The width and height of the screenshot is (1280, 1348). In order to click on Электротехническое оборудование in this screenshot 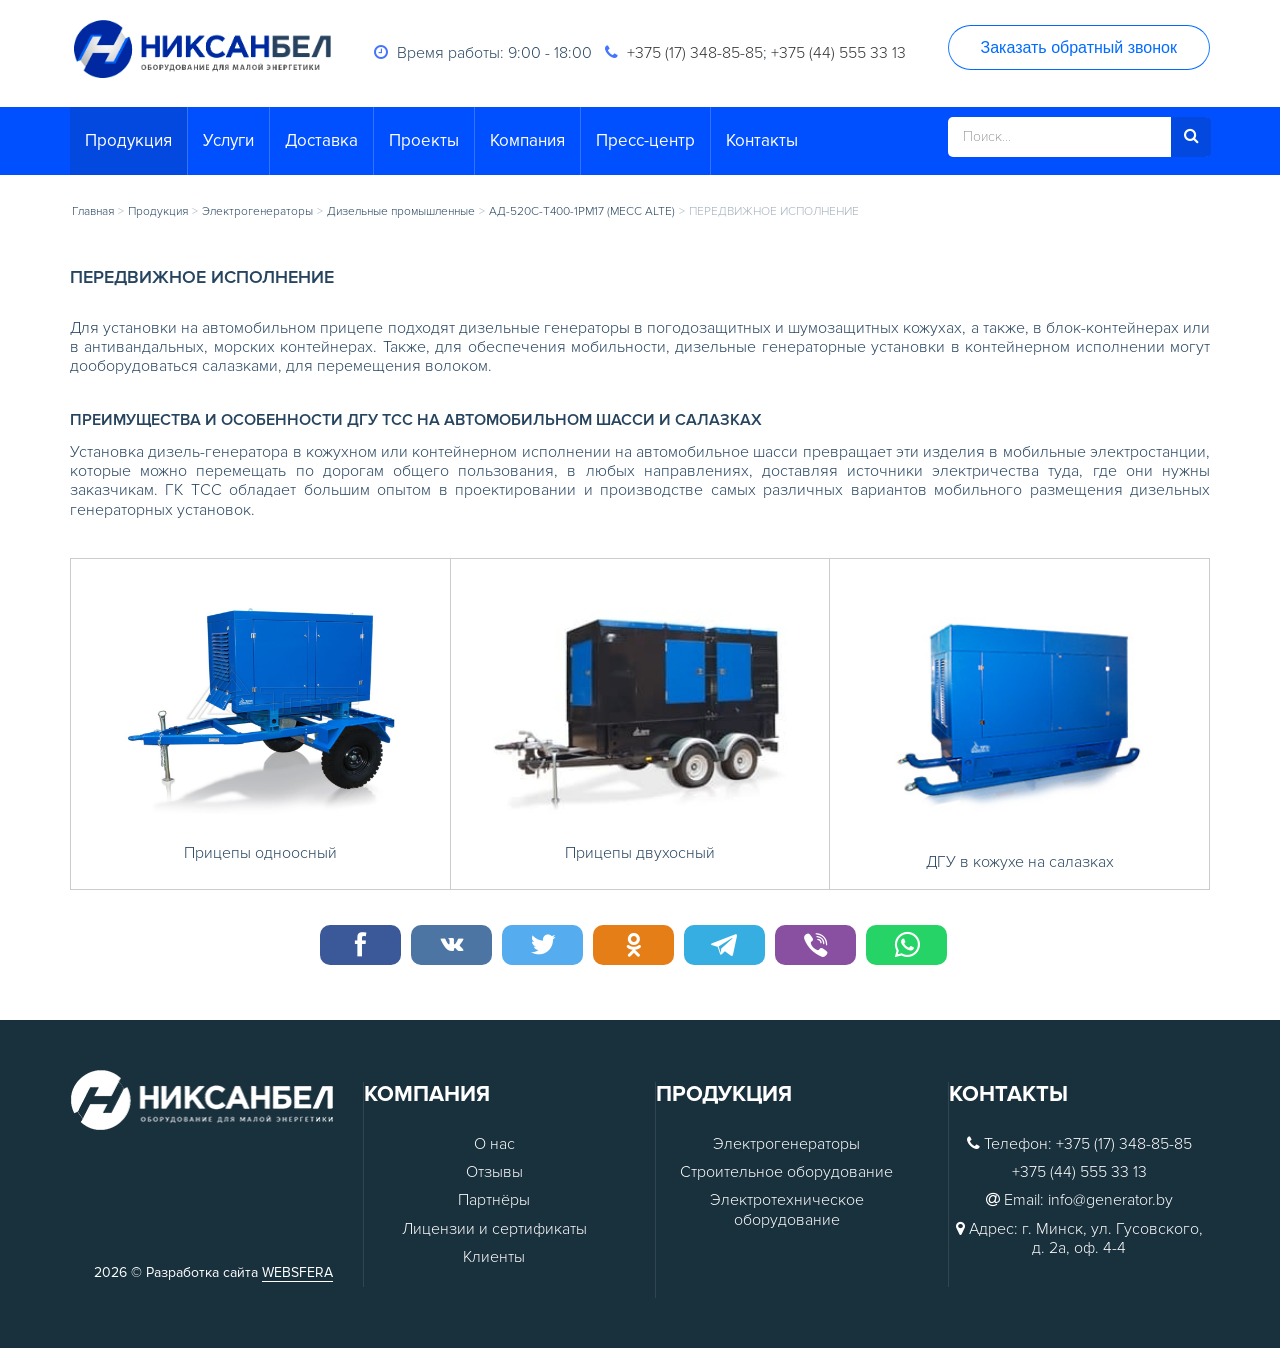, I will do `click(787, 1210)`.